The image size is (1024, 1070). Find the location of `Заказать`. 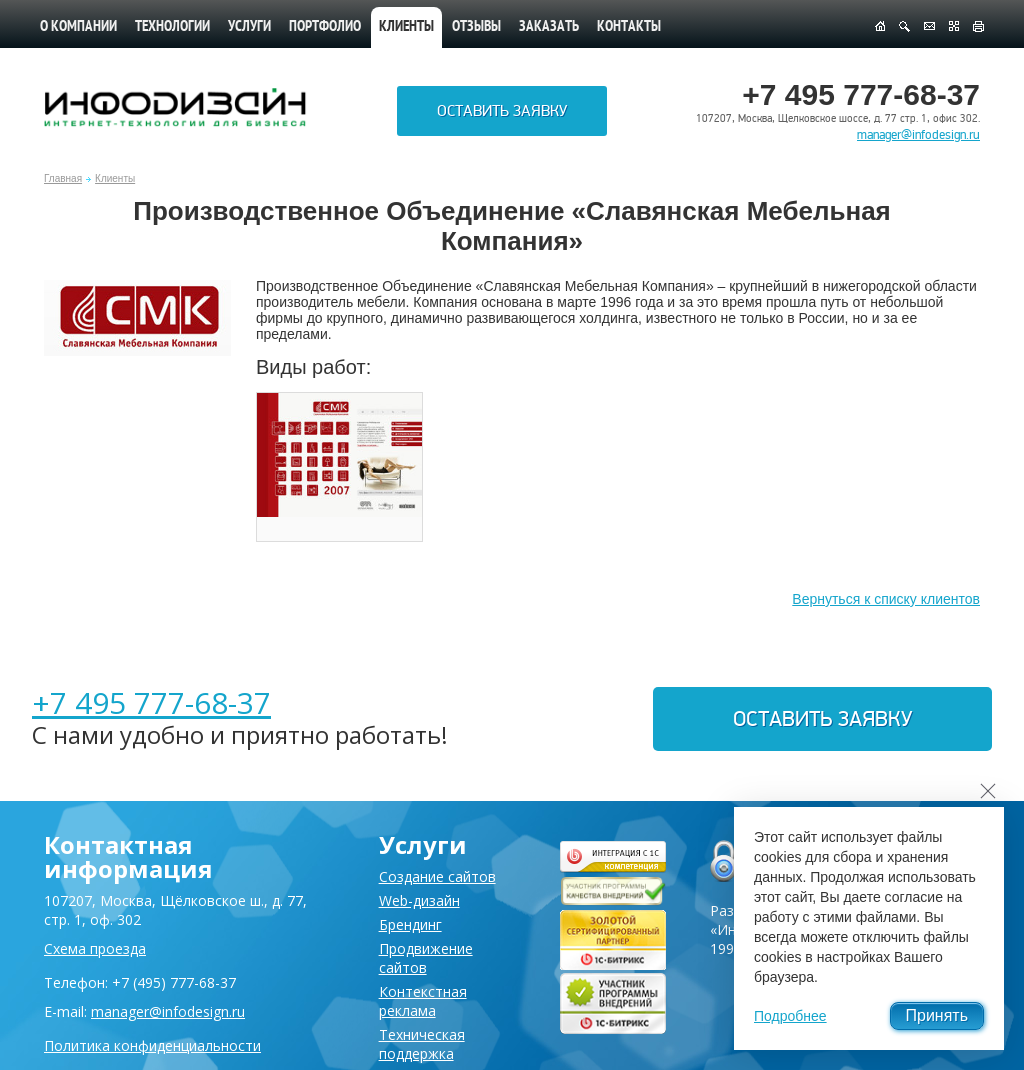

Заказать is located at coordinates (549, 27).